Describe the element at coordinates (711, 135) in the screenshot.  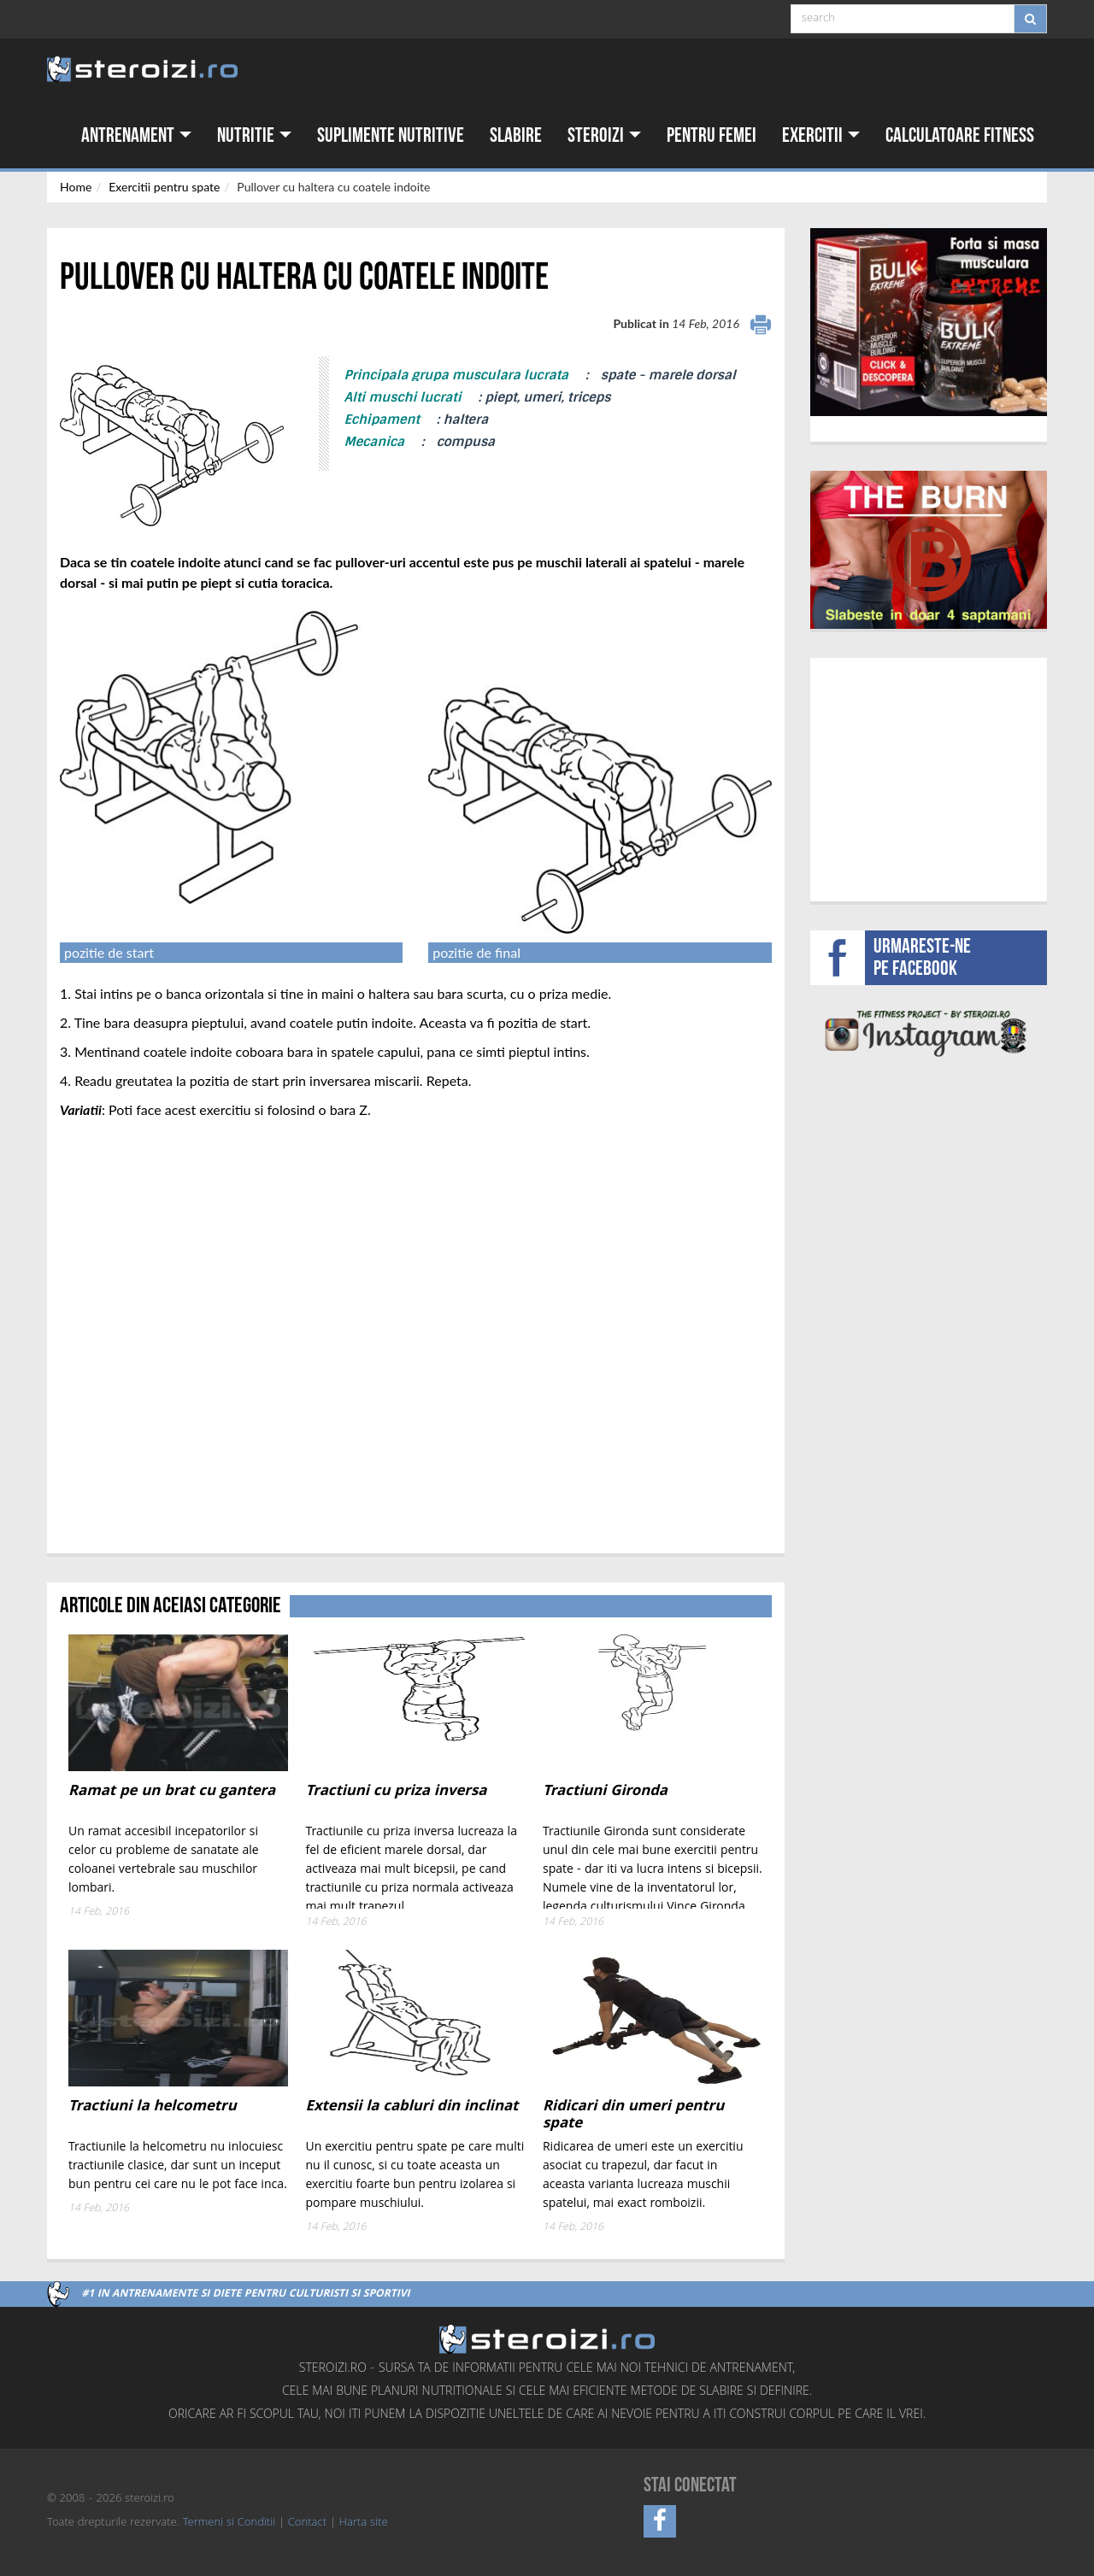
I see `Pentru femei` at that location.